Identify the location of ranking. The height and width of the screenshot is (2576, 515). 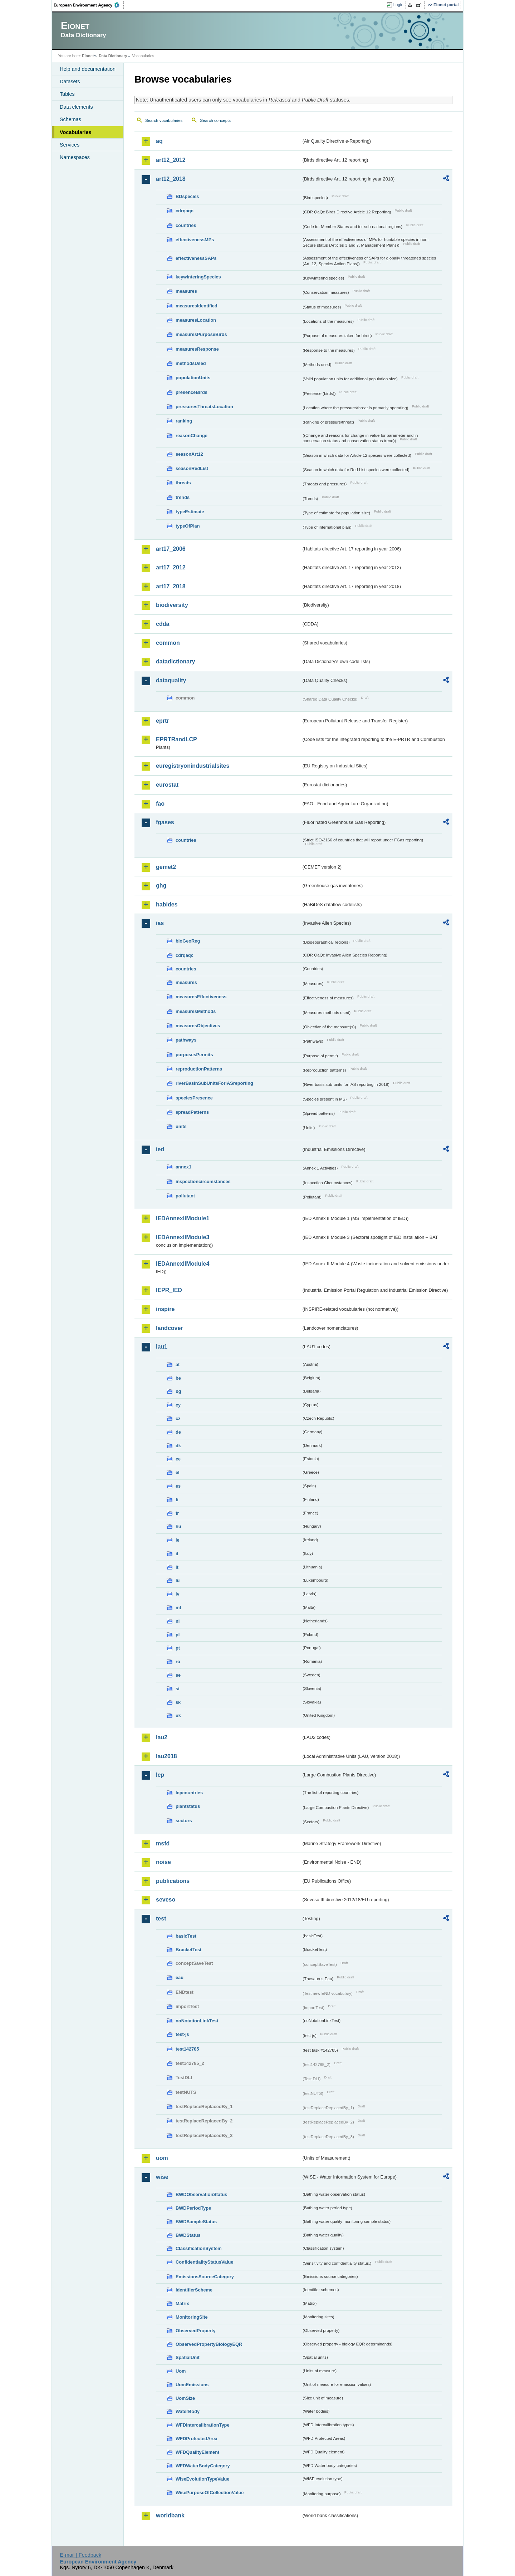
(184, 421).